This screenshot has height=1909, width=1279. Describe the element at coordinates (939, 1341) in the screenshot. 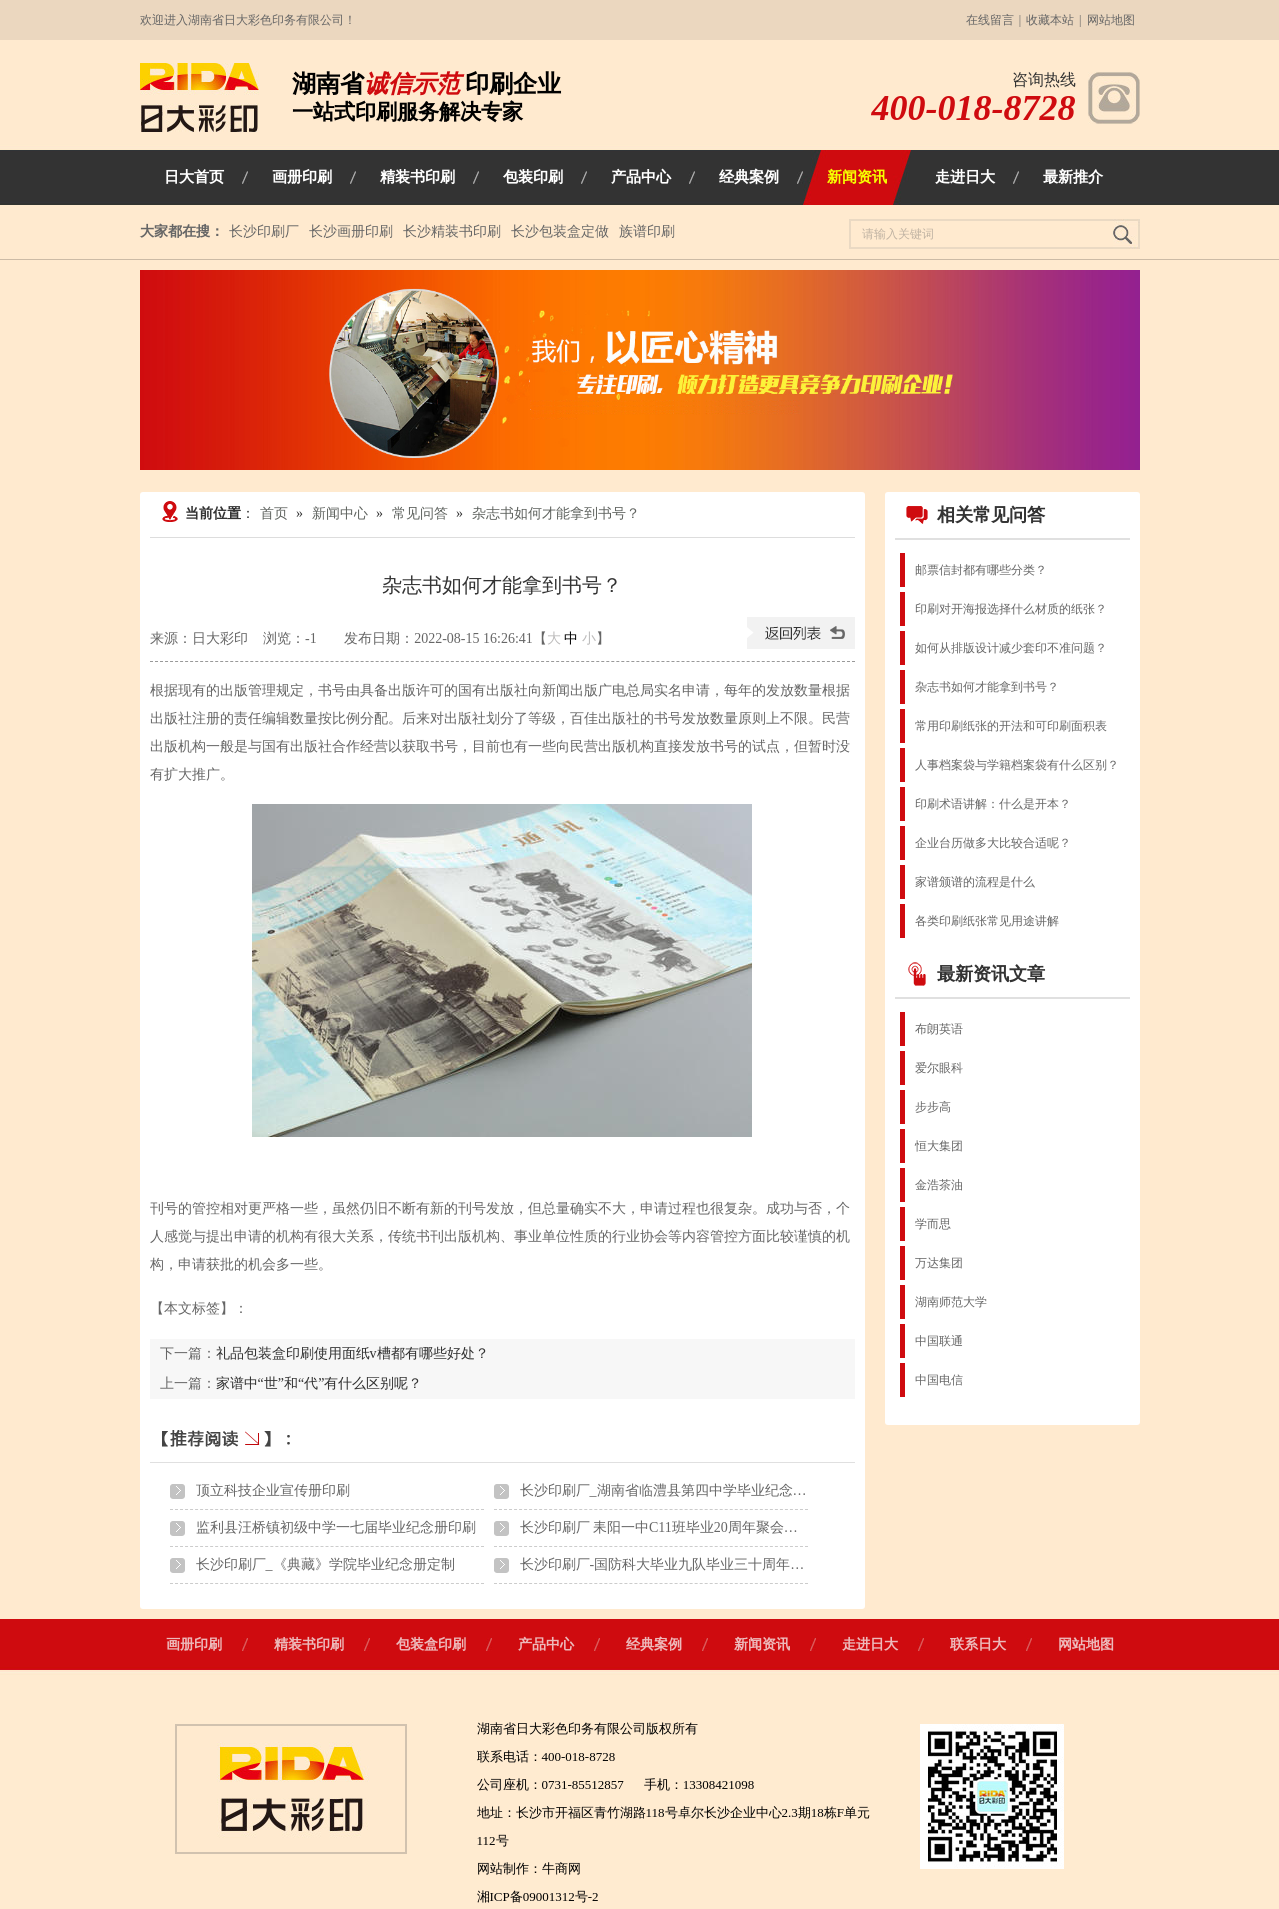

I see `中国联通` at that location.